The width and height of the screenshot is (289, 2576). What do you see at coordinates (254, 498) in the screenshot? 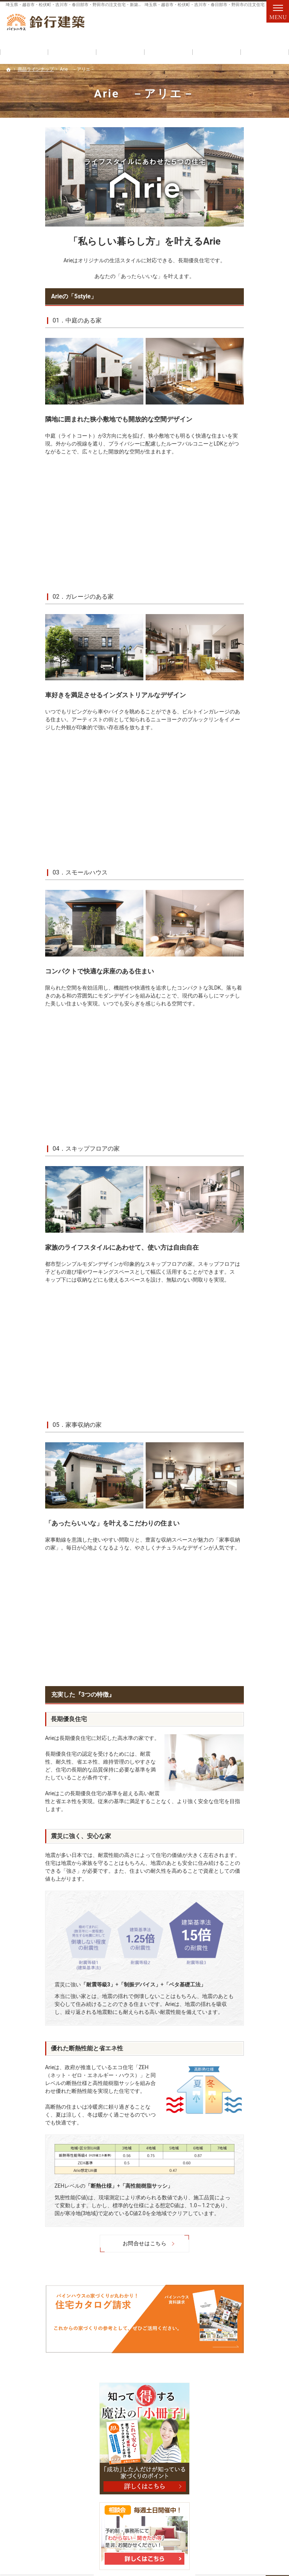
I see `ちょっといい家を建てたい！` at bounding box center [254, 498].